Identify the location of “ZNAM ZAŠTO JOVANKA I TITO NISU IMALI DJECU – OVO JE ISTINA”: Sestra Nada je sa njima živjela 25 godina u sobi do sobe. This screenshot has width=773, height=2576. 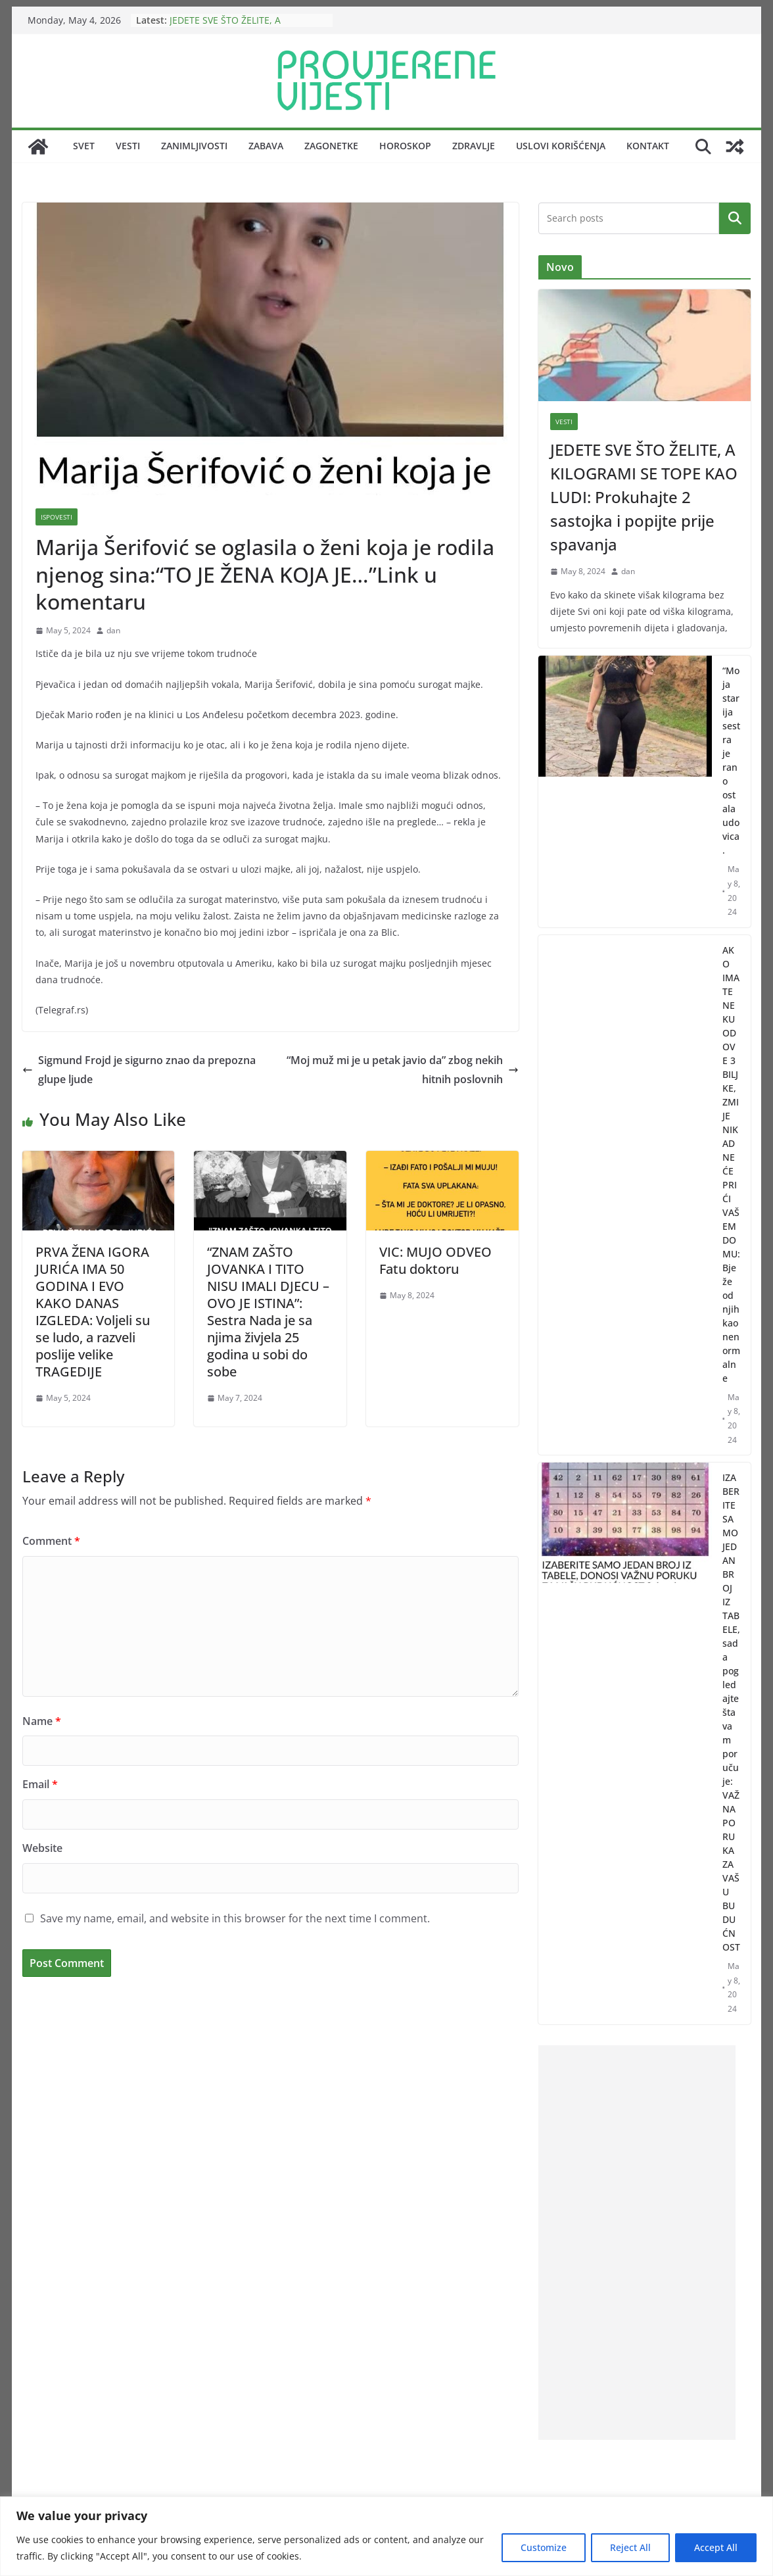
(268, 1311).